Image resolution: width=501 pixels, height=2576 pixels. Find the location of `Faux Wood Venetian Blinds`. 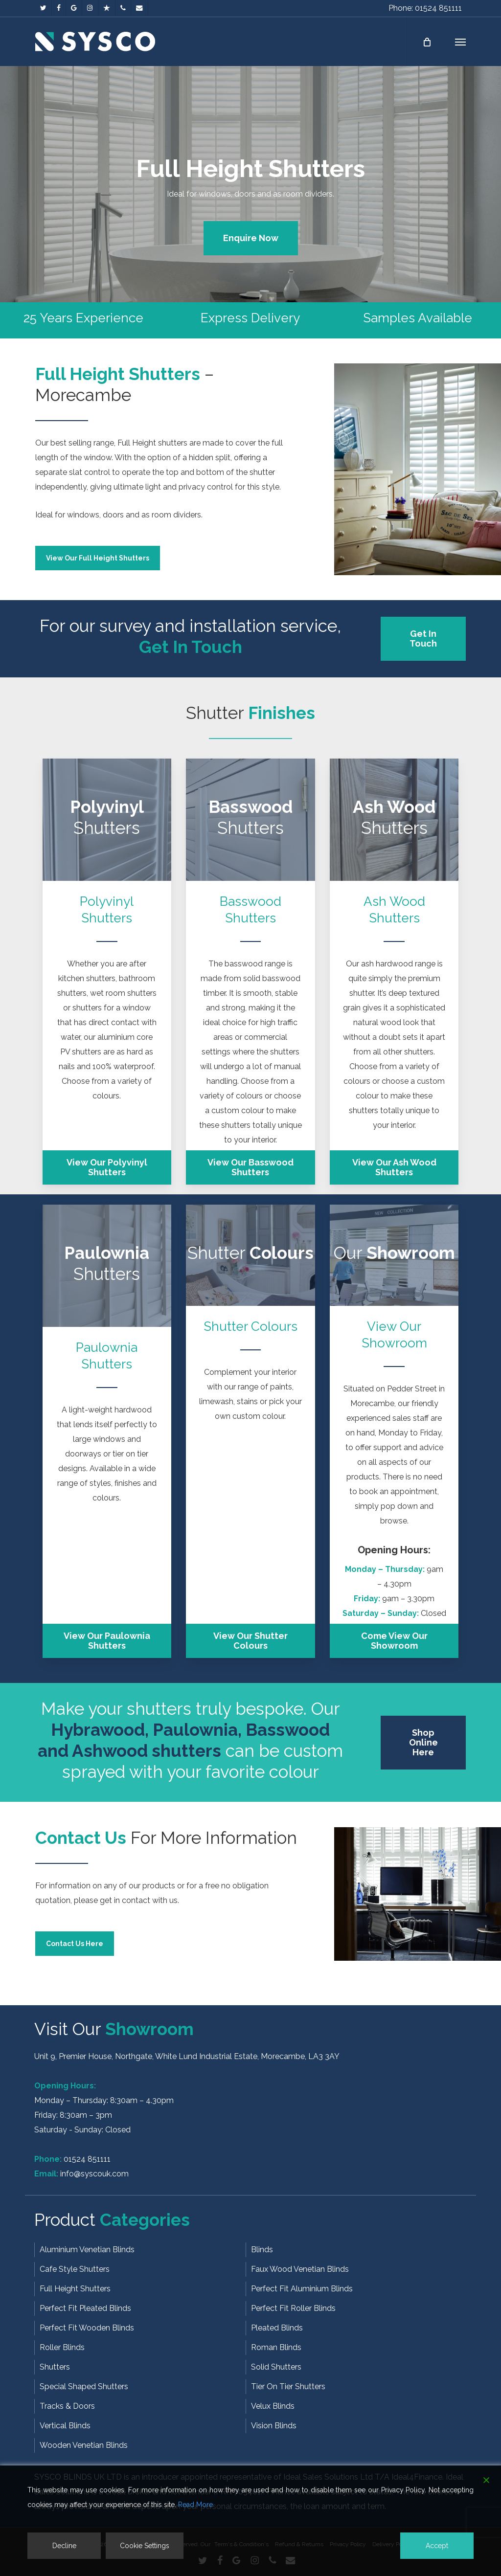

Faux Wood Venetian Blinds is located at coordinates (300, 2269).